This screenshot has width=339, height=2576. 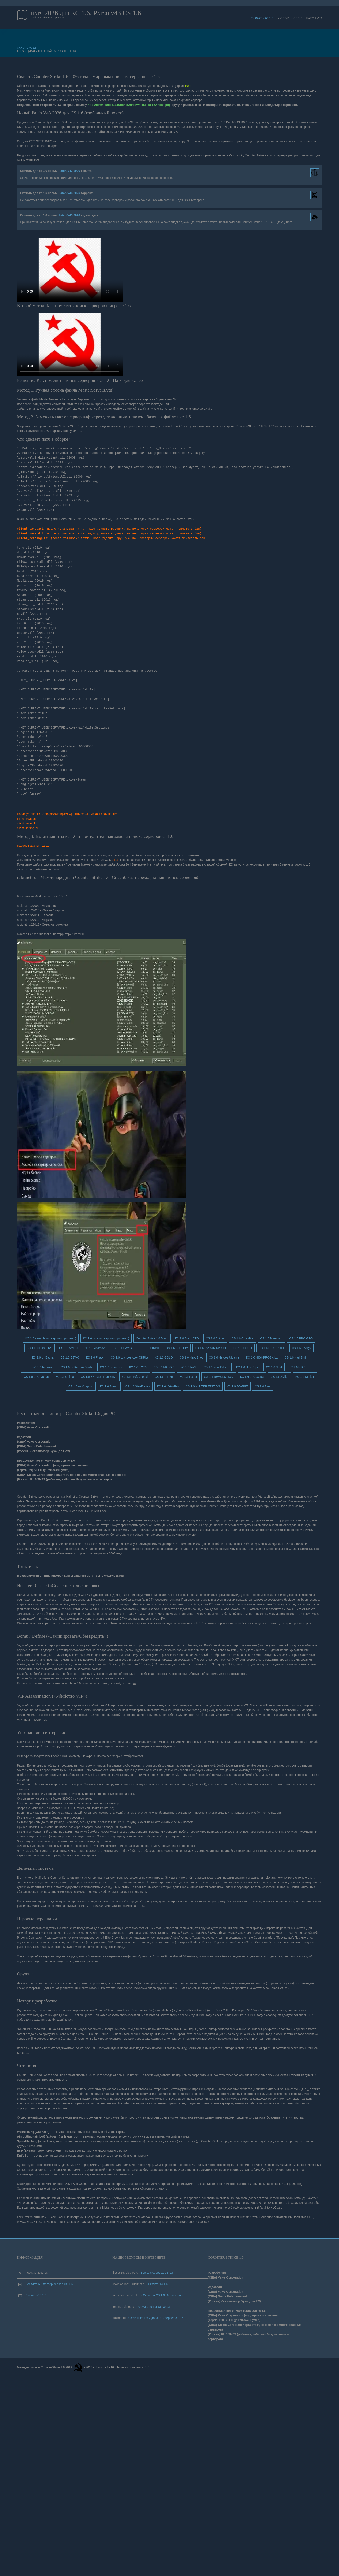 I want to click on КС 1.6 русская версия (оригинал), so click(x=151, y=1355).